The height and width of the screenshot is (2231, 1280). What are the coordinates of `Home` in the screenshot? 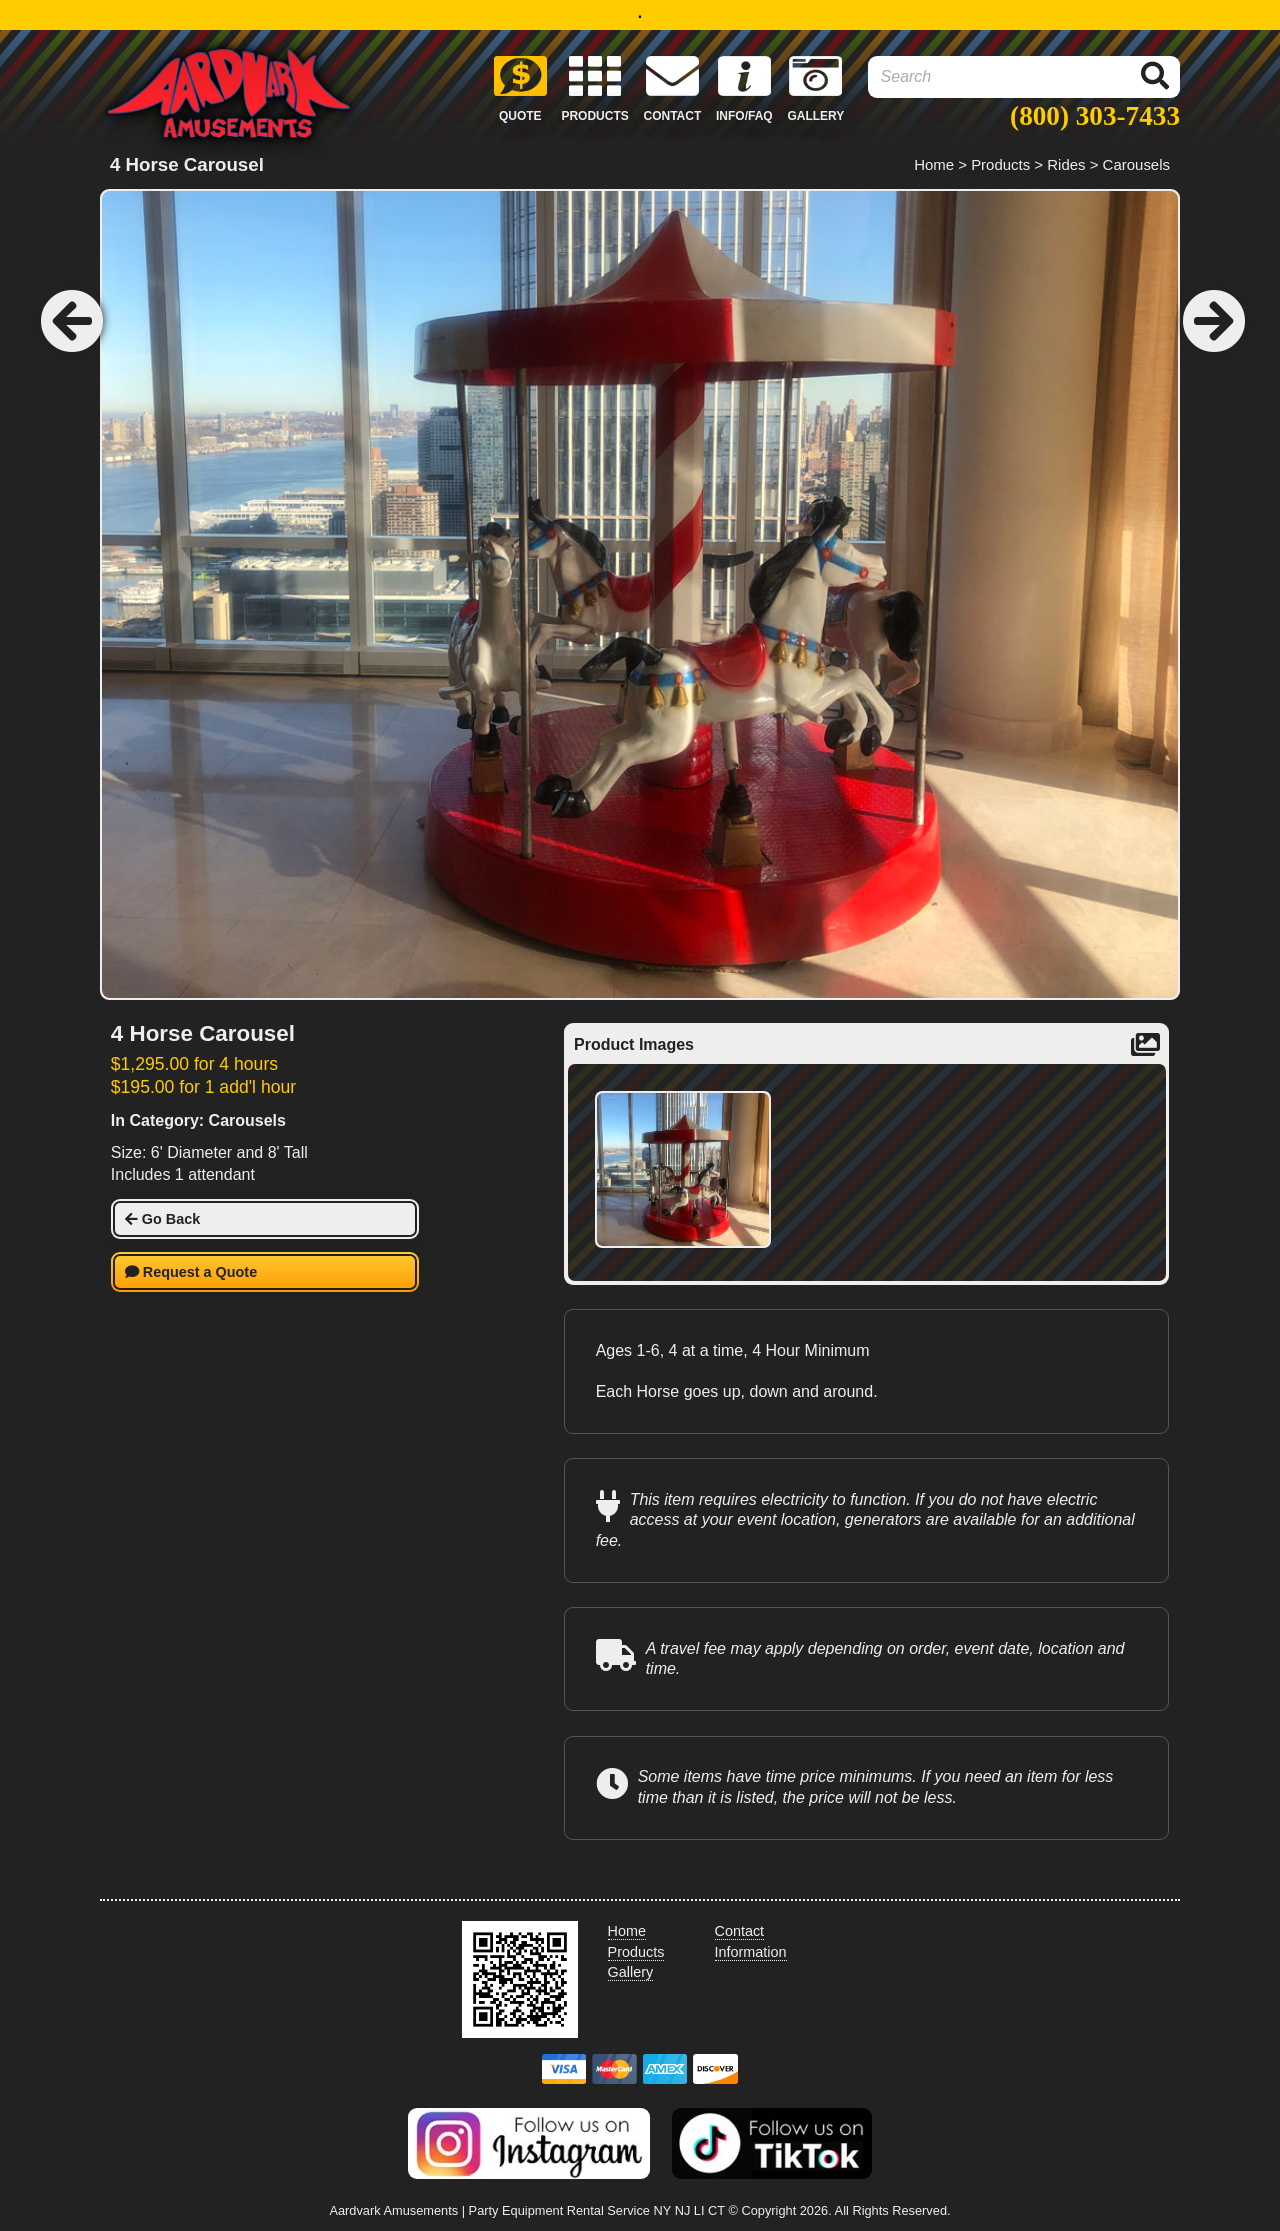 It's located at (934, 164).